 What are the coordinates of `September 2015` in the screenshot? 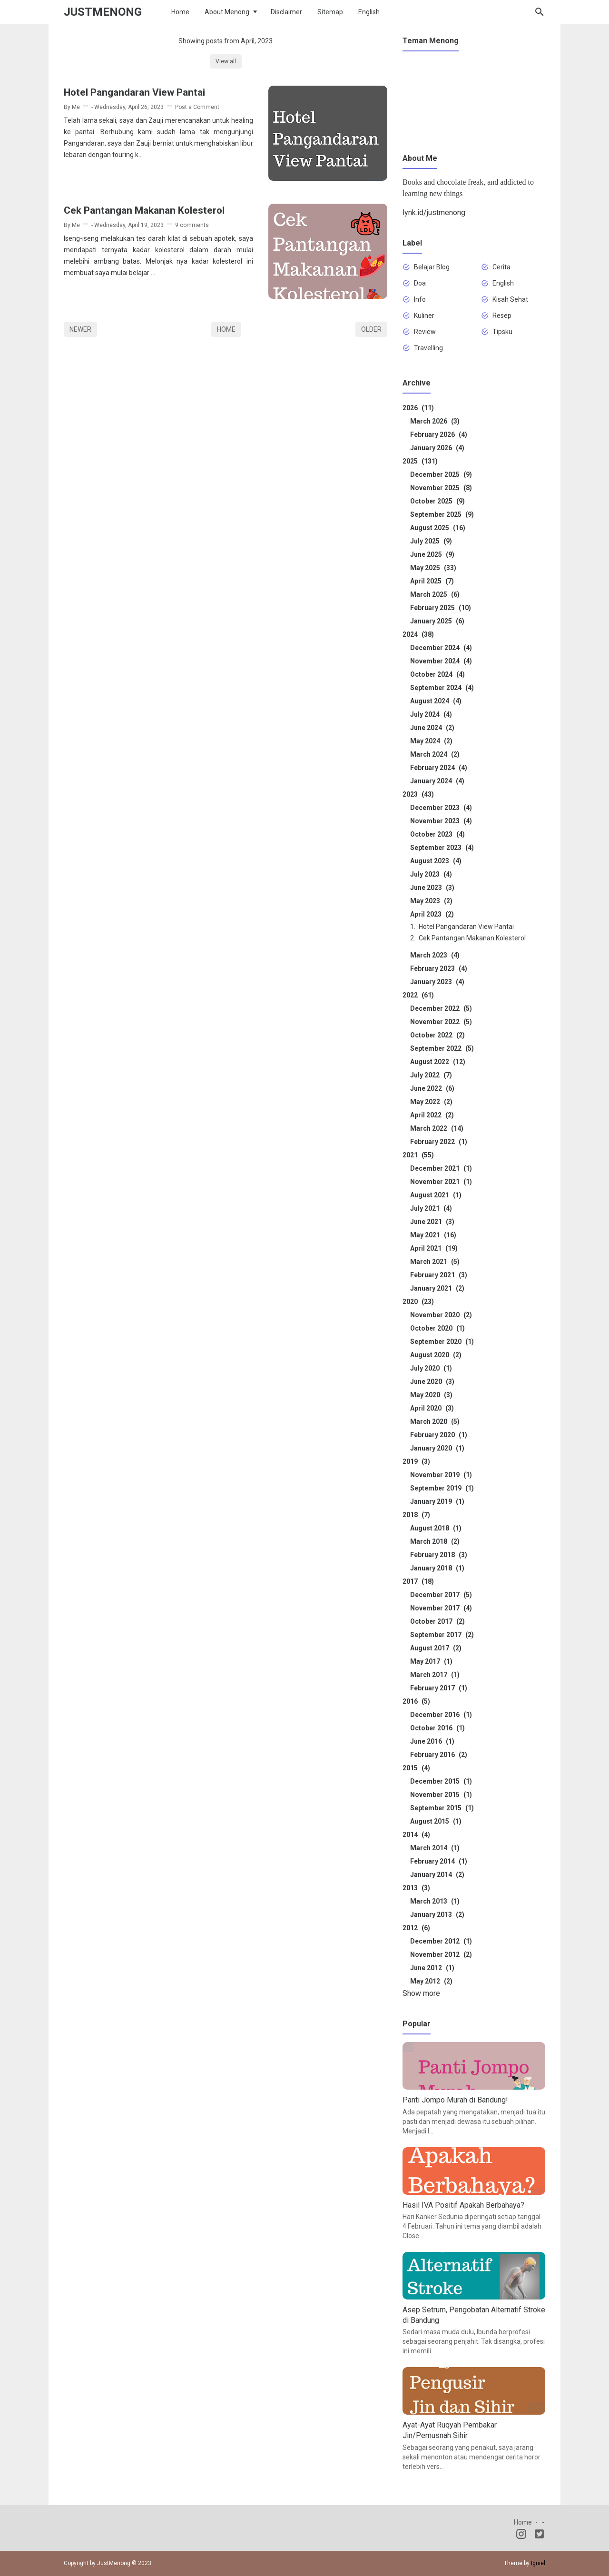 It's located at (442, 1808).